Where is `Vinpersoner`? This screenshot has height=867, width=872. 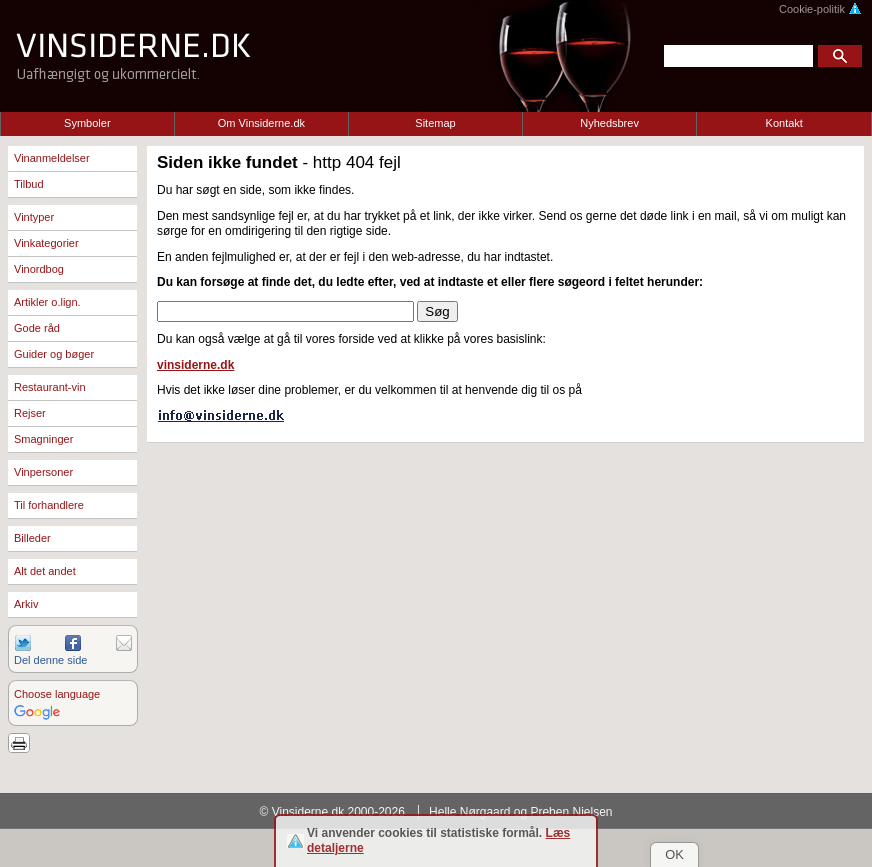
Vinpersoner is located at coordinates (43, 472).